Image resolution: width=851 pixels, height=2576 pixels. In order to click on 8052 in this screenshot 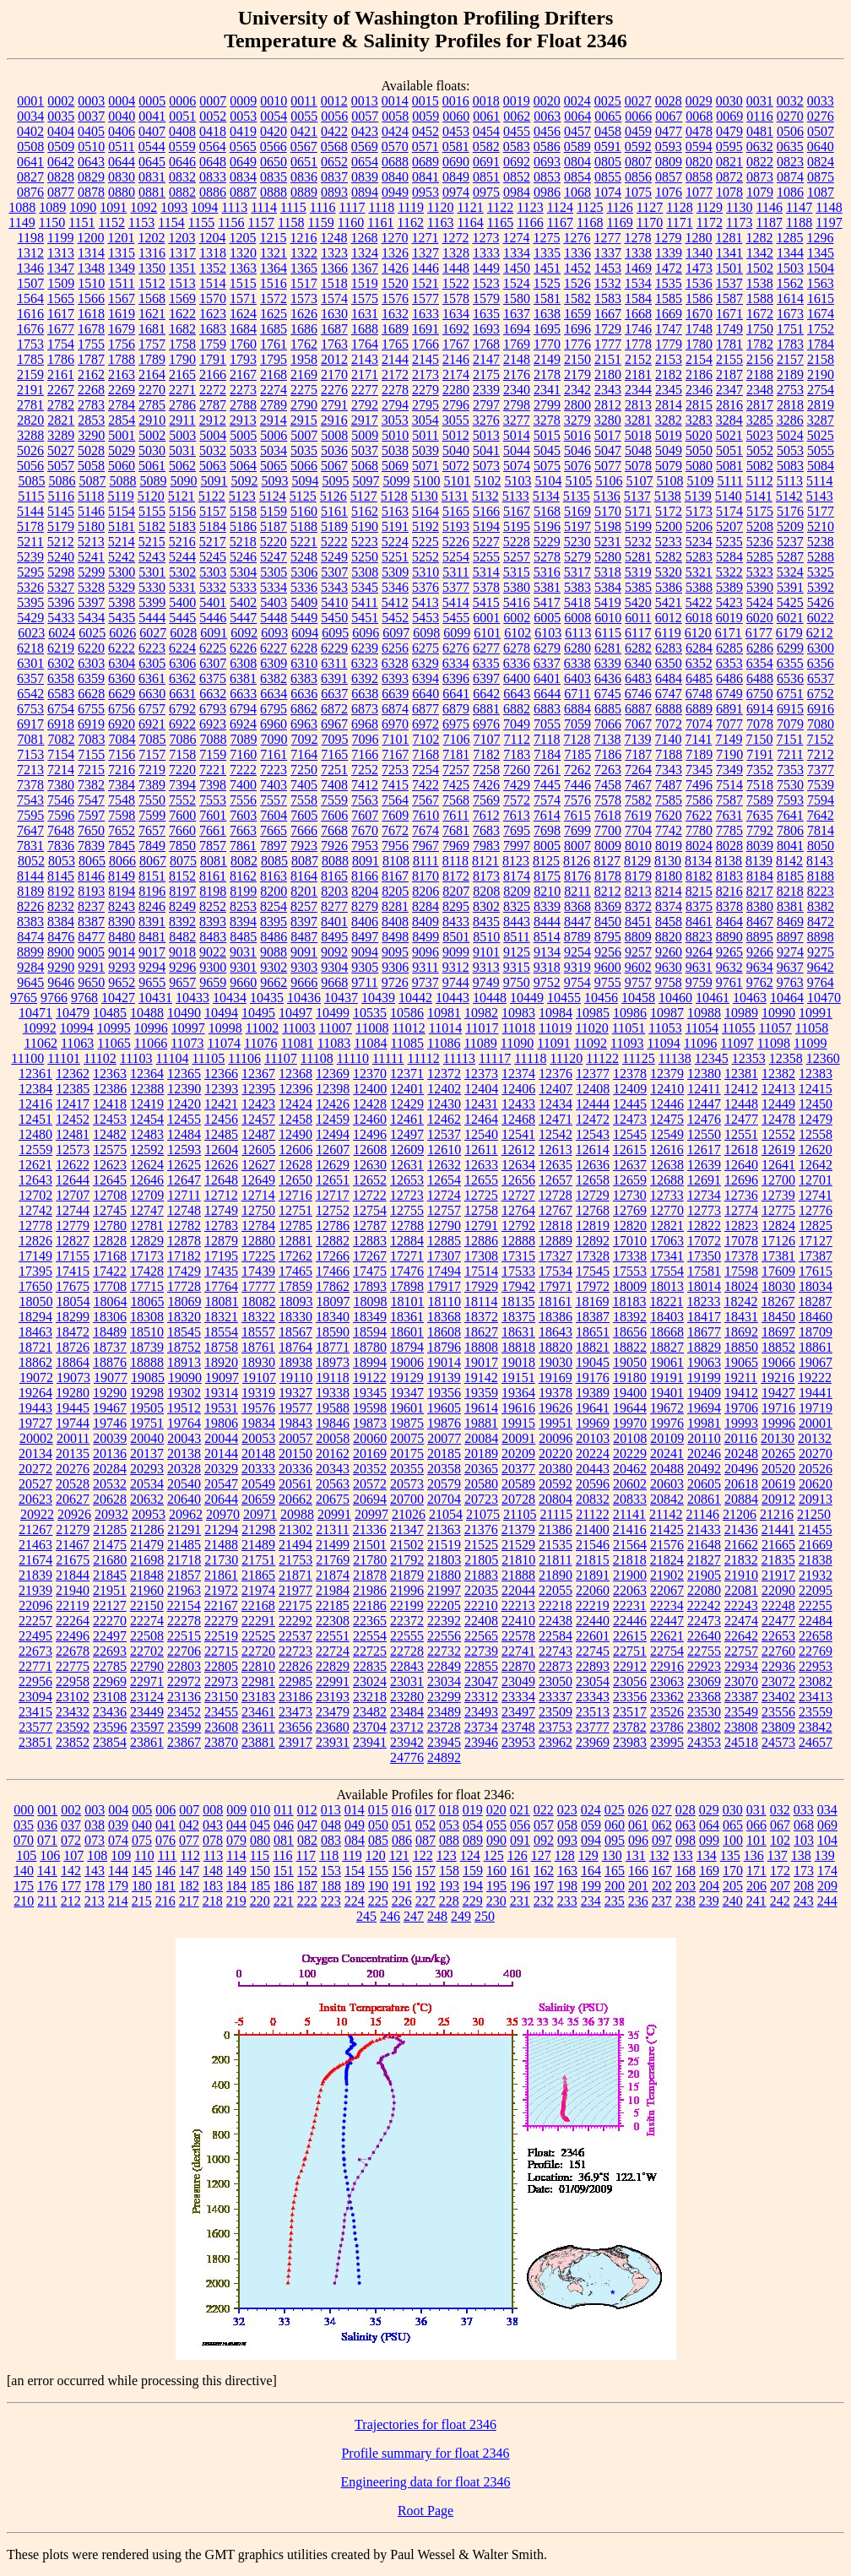, I will do `click(31, 861)`.